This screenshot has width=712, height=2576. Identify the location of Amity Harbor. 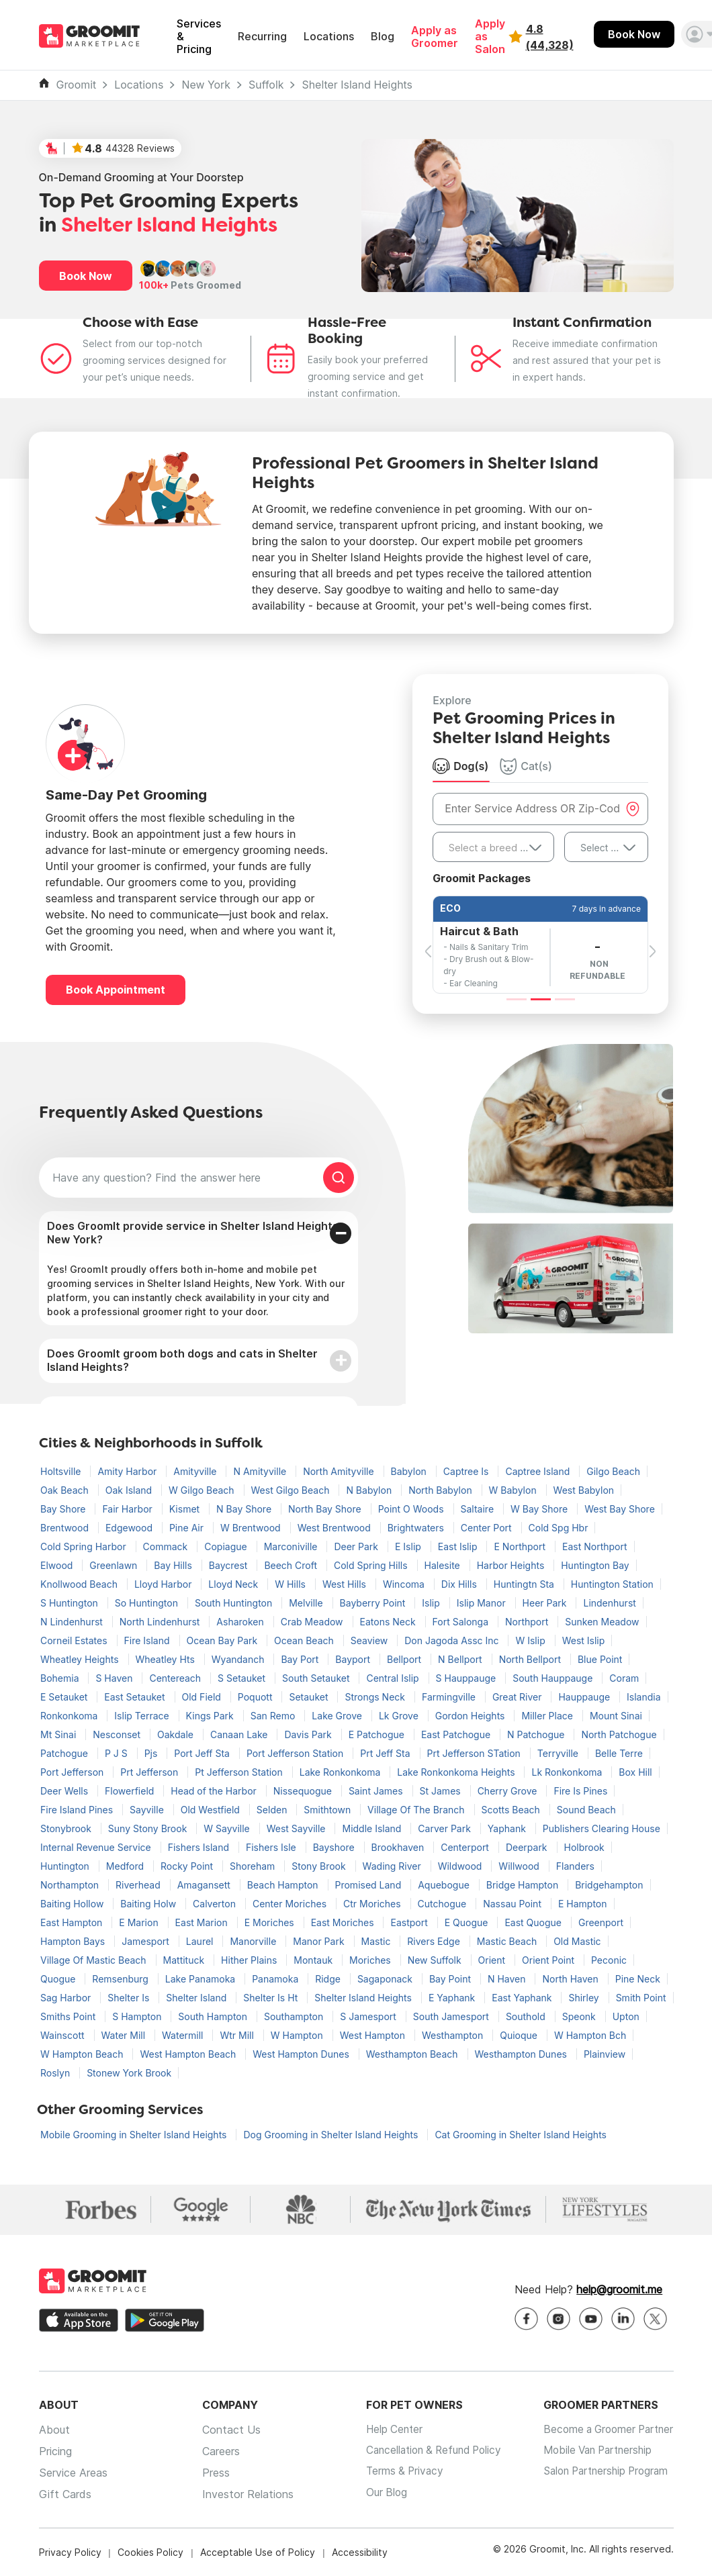
(128, 1471).